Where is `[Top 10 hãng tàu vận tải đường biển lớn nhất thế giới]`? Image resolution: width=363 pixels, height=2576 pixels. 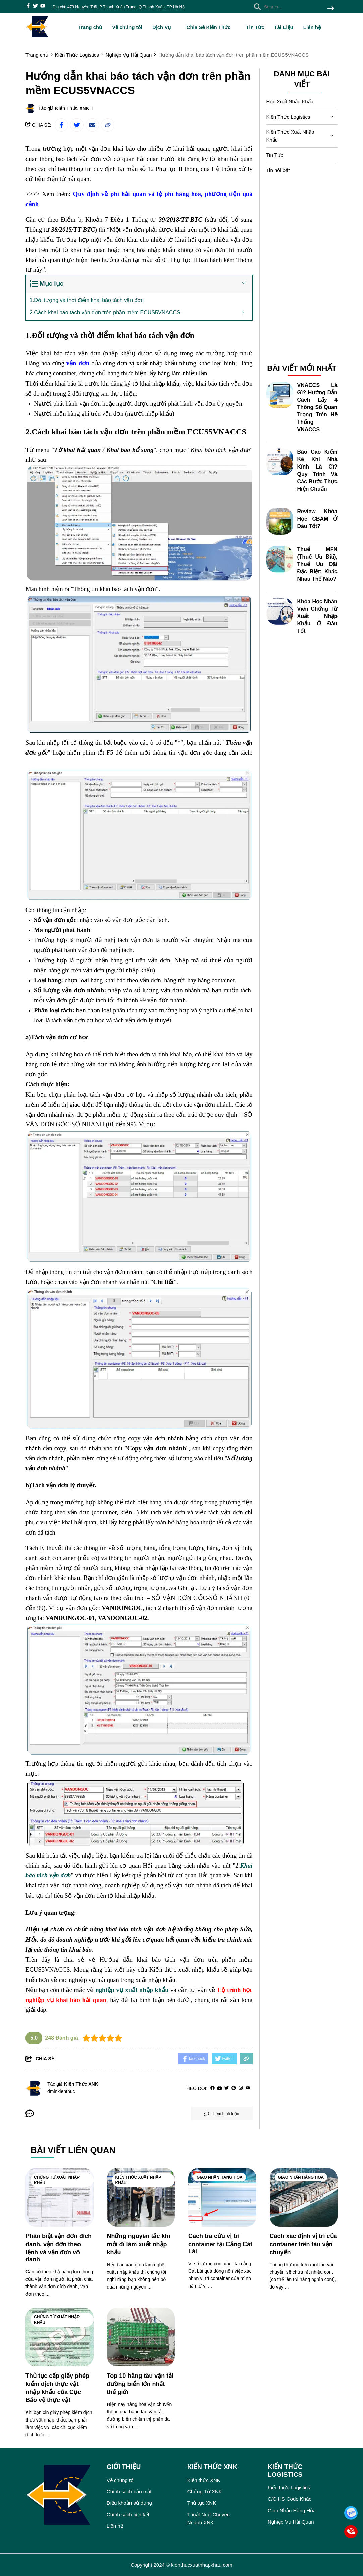
[Top 10 hãng tàu vận tải đường biển lớn nhất thế giới] is located at coordinates (141, 2337).